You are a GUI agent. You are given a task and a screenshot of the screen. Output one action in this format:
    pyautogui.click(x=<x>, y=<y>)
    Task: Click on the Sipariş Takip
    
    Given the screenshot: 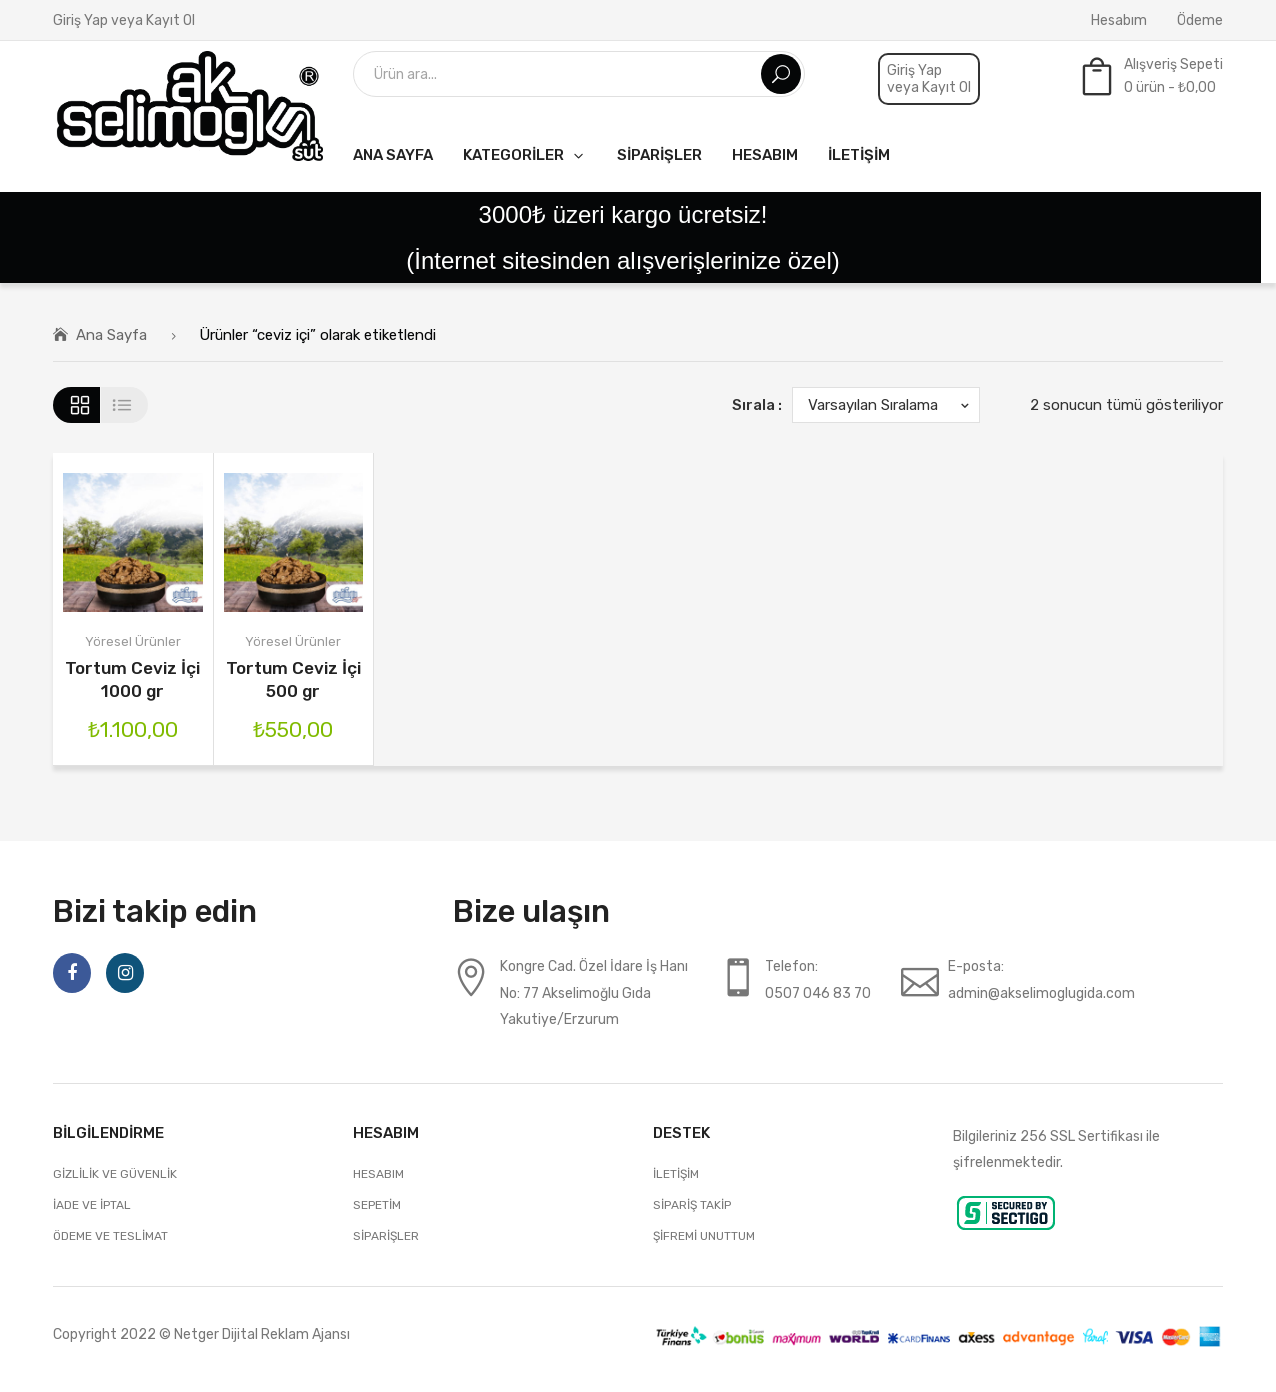 What is the action you would take?
    pyautogui.click(x=692, y=1205)
    